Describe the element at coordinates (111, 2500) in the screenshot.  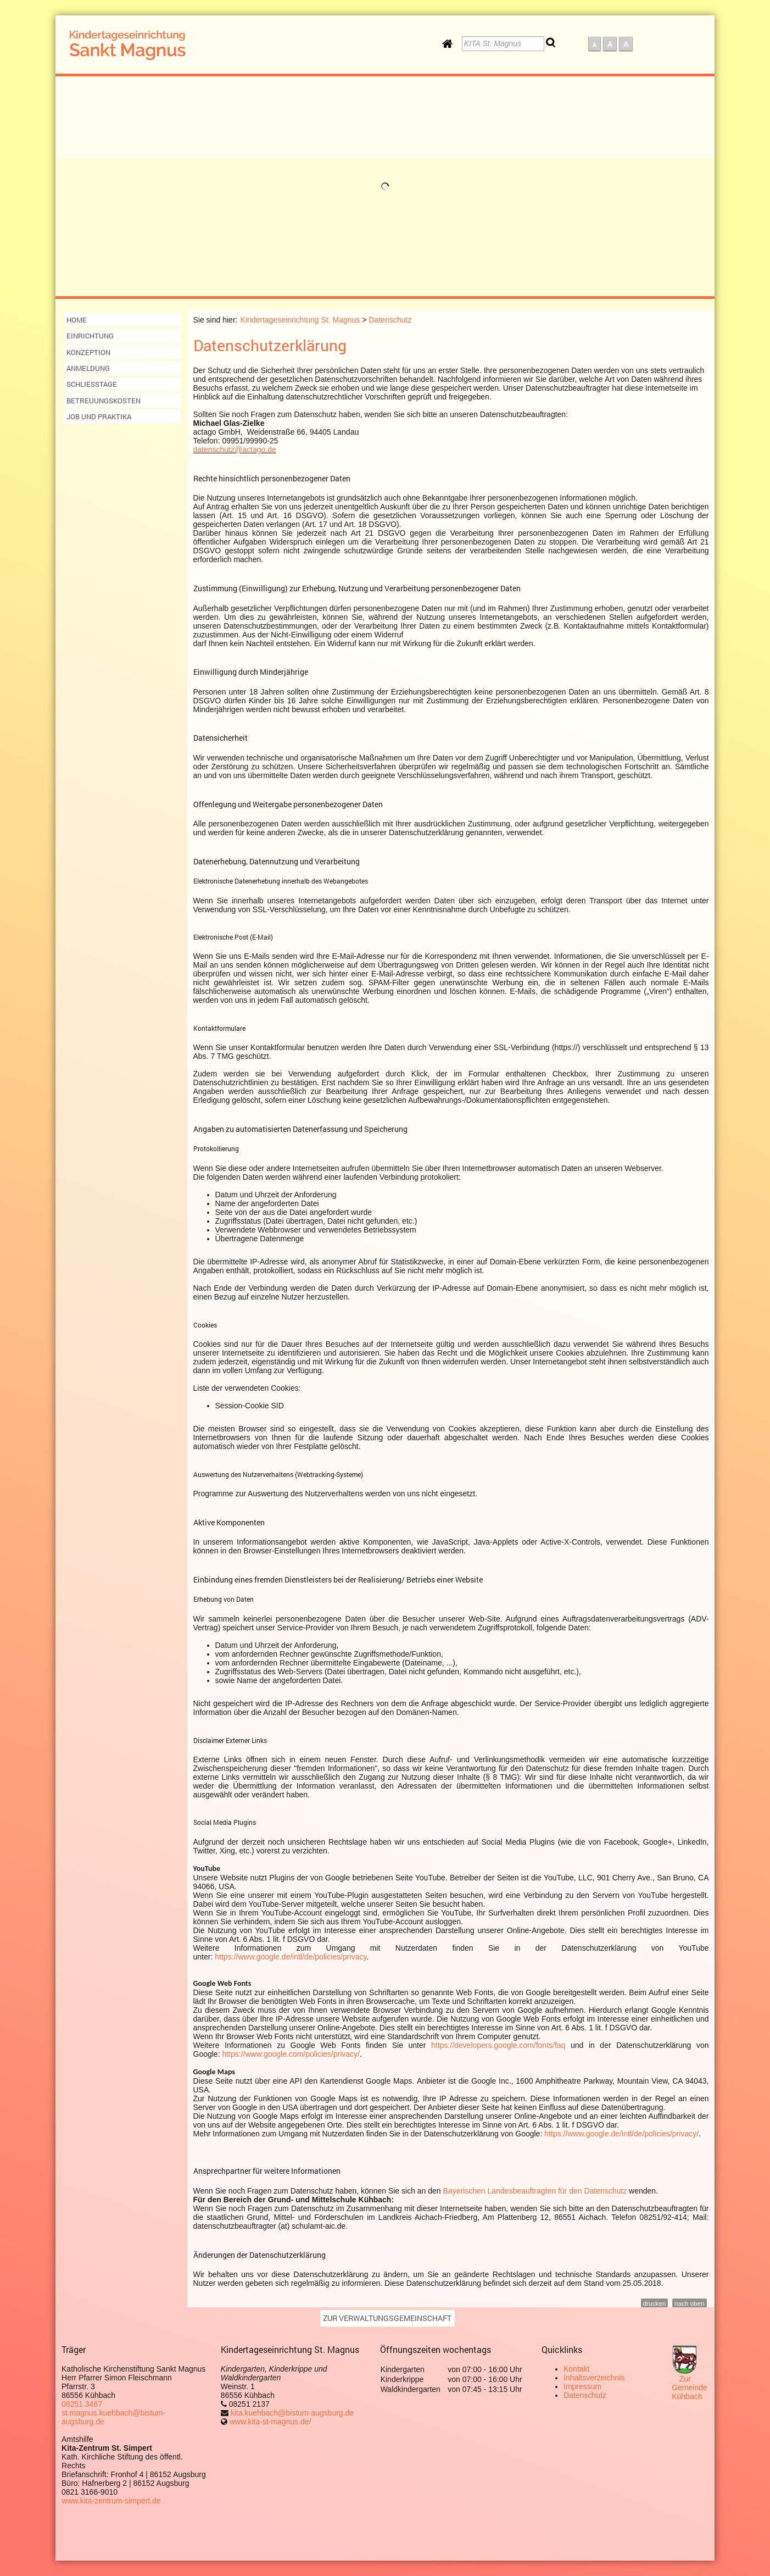
I see `www.kita-zentrum-simpert.de` at that location.